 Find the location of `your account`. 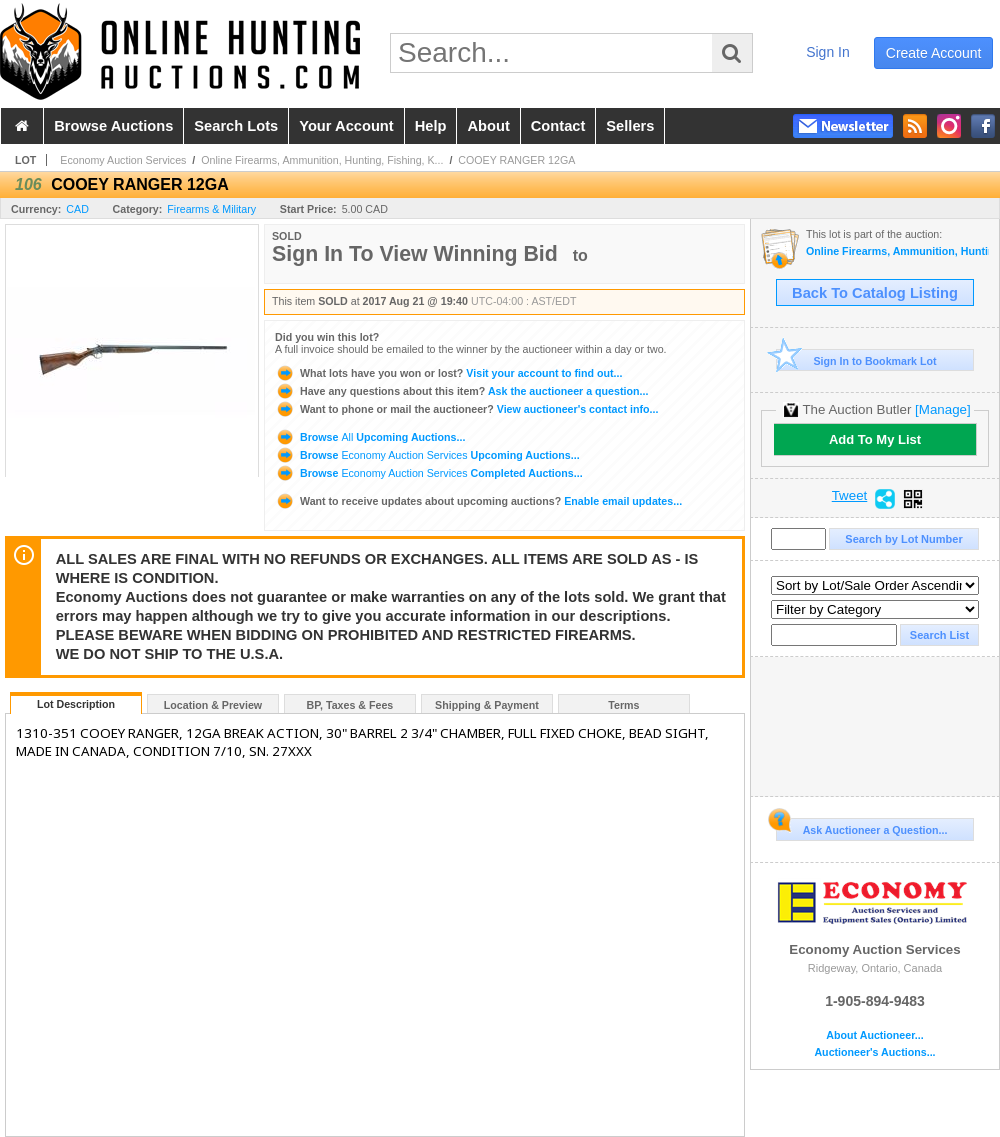

your account is located at coordinates (346, 126).